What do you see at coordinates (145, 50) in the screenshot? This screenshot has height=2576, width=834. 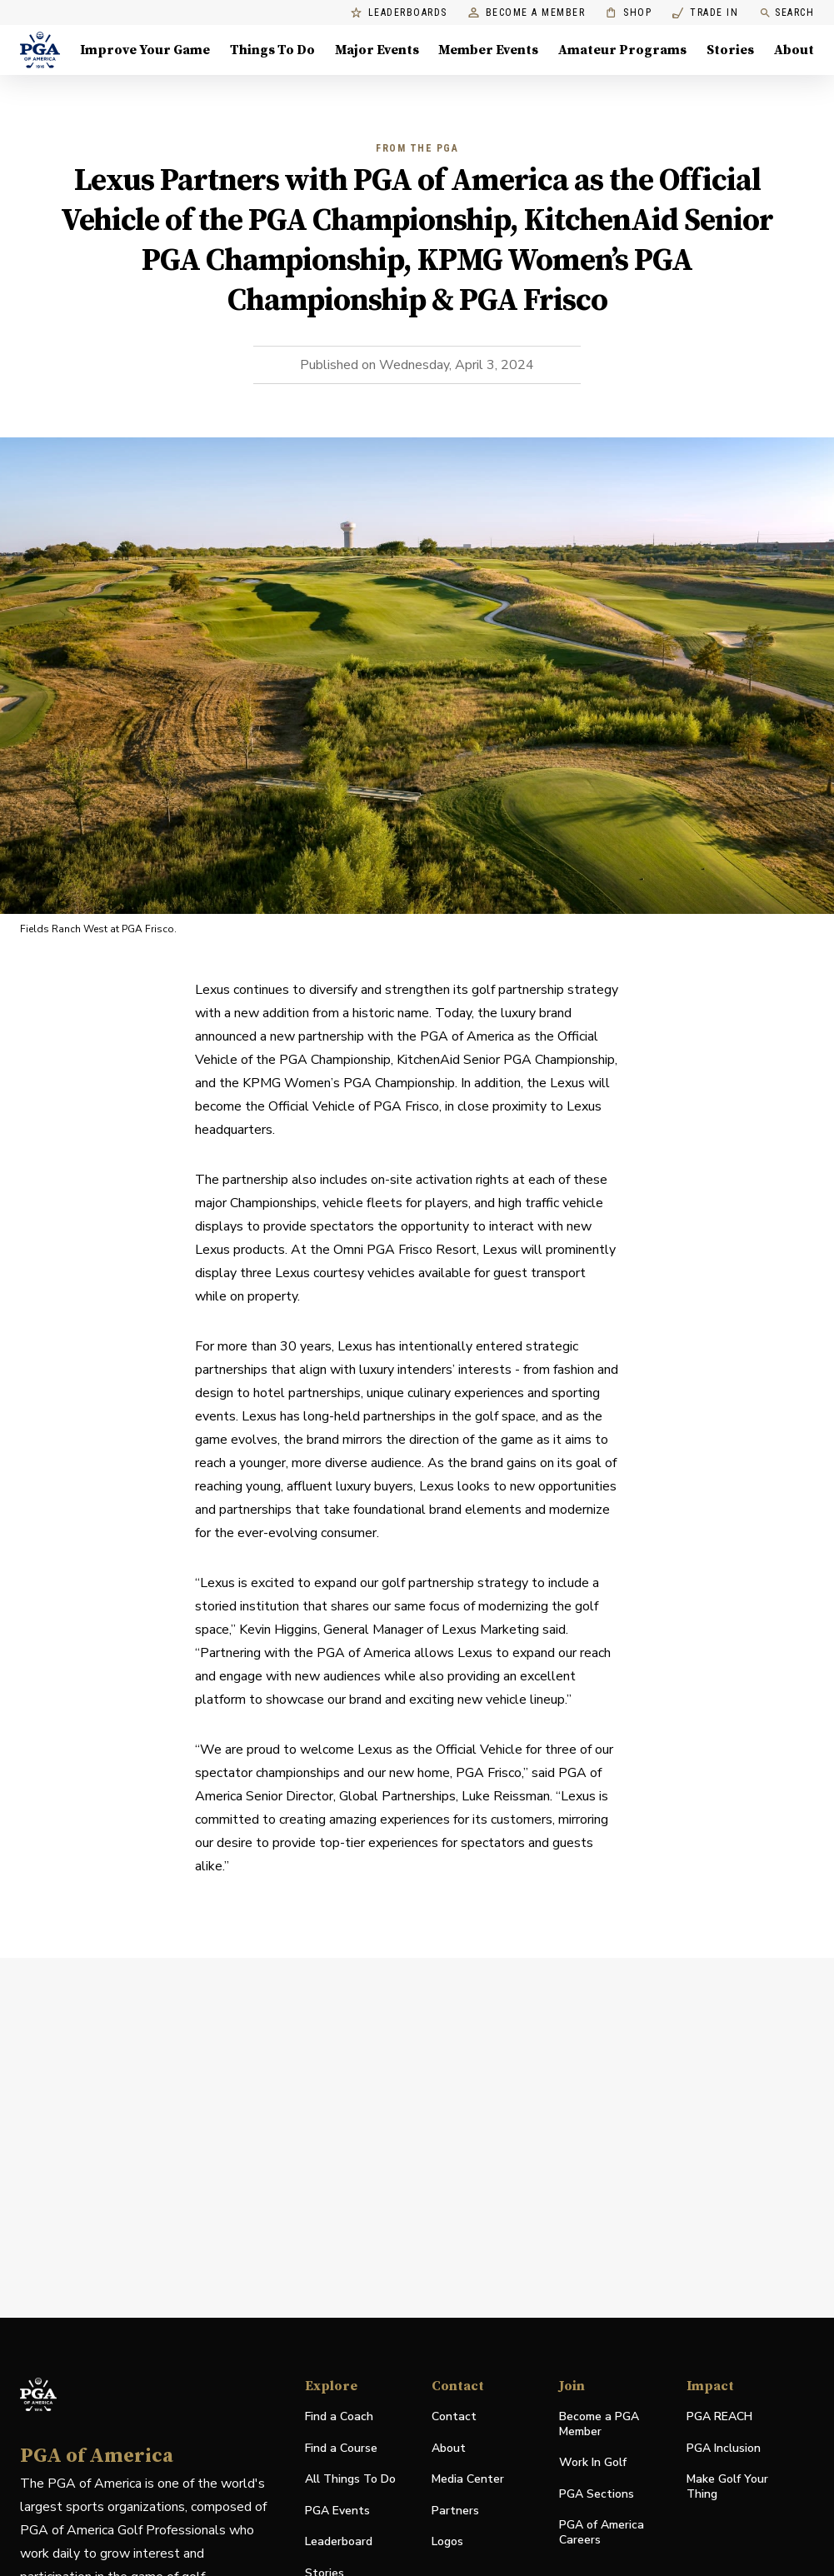 I see `Improve Your Game [Improve Your Game, Menu with 4 items, closed]` at bounding box center [145, 50].